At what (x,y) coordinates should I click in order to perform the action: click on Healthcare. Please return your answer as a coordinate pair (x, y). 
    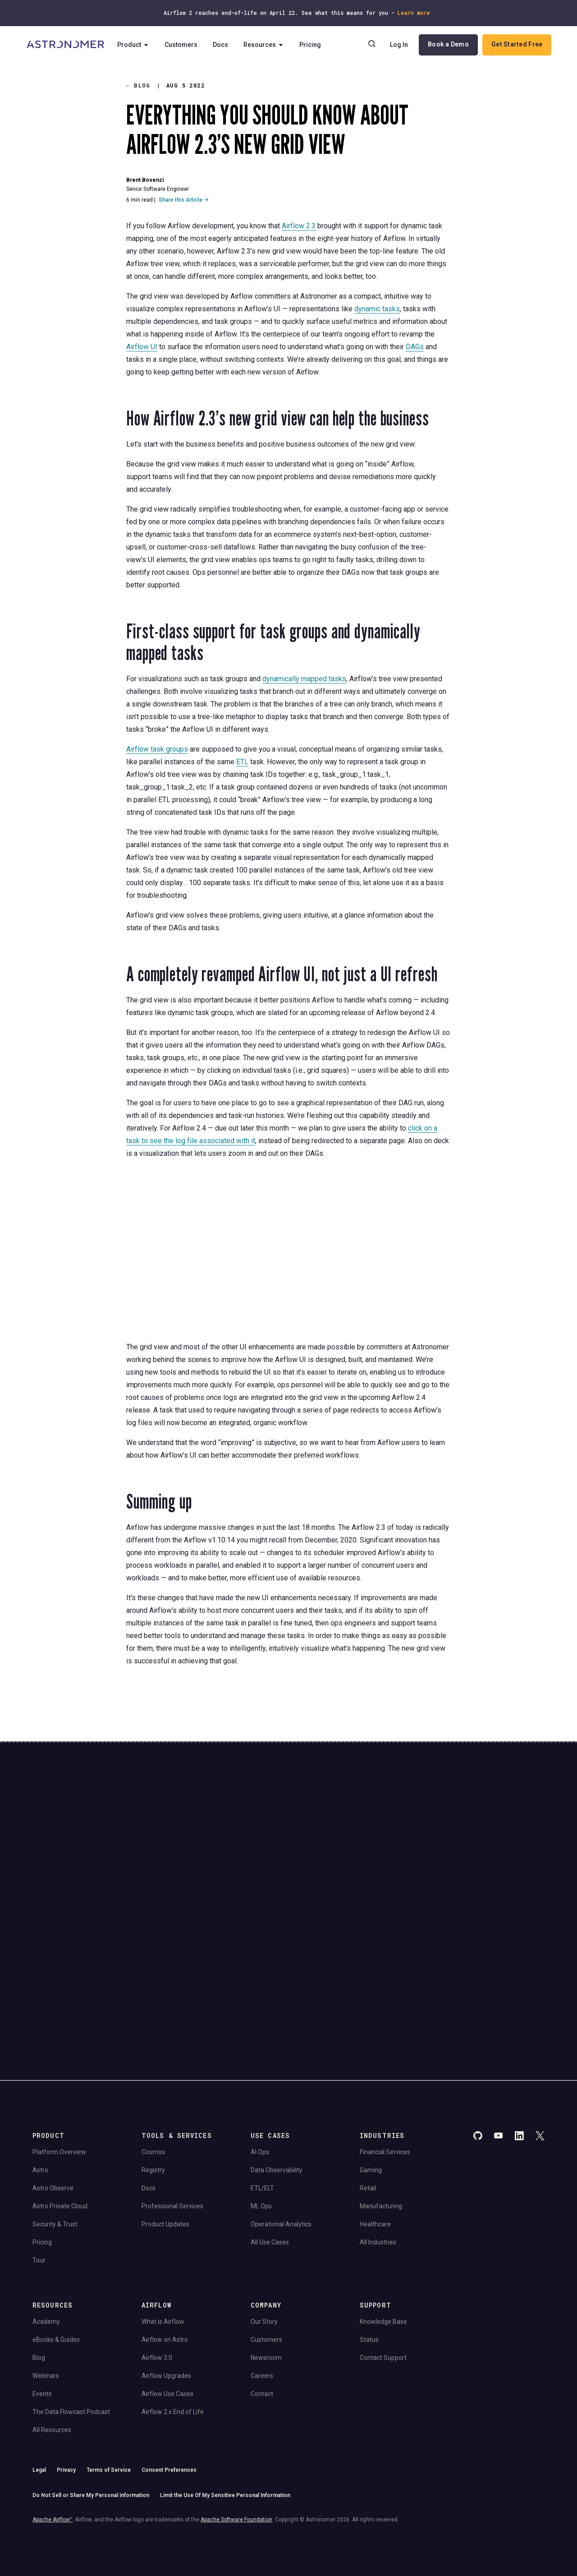
    Looking at the image, I should click on (375, 2122).